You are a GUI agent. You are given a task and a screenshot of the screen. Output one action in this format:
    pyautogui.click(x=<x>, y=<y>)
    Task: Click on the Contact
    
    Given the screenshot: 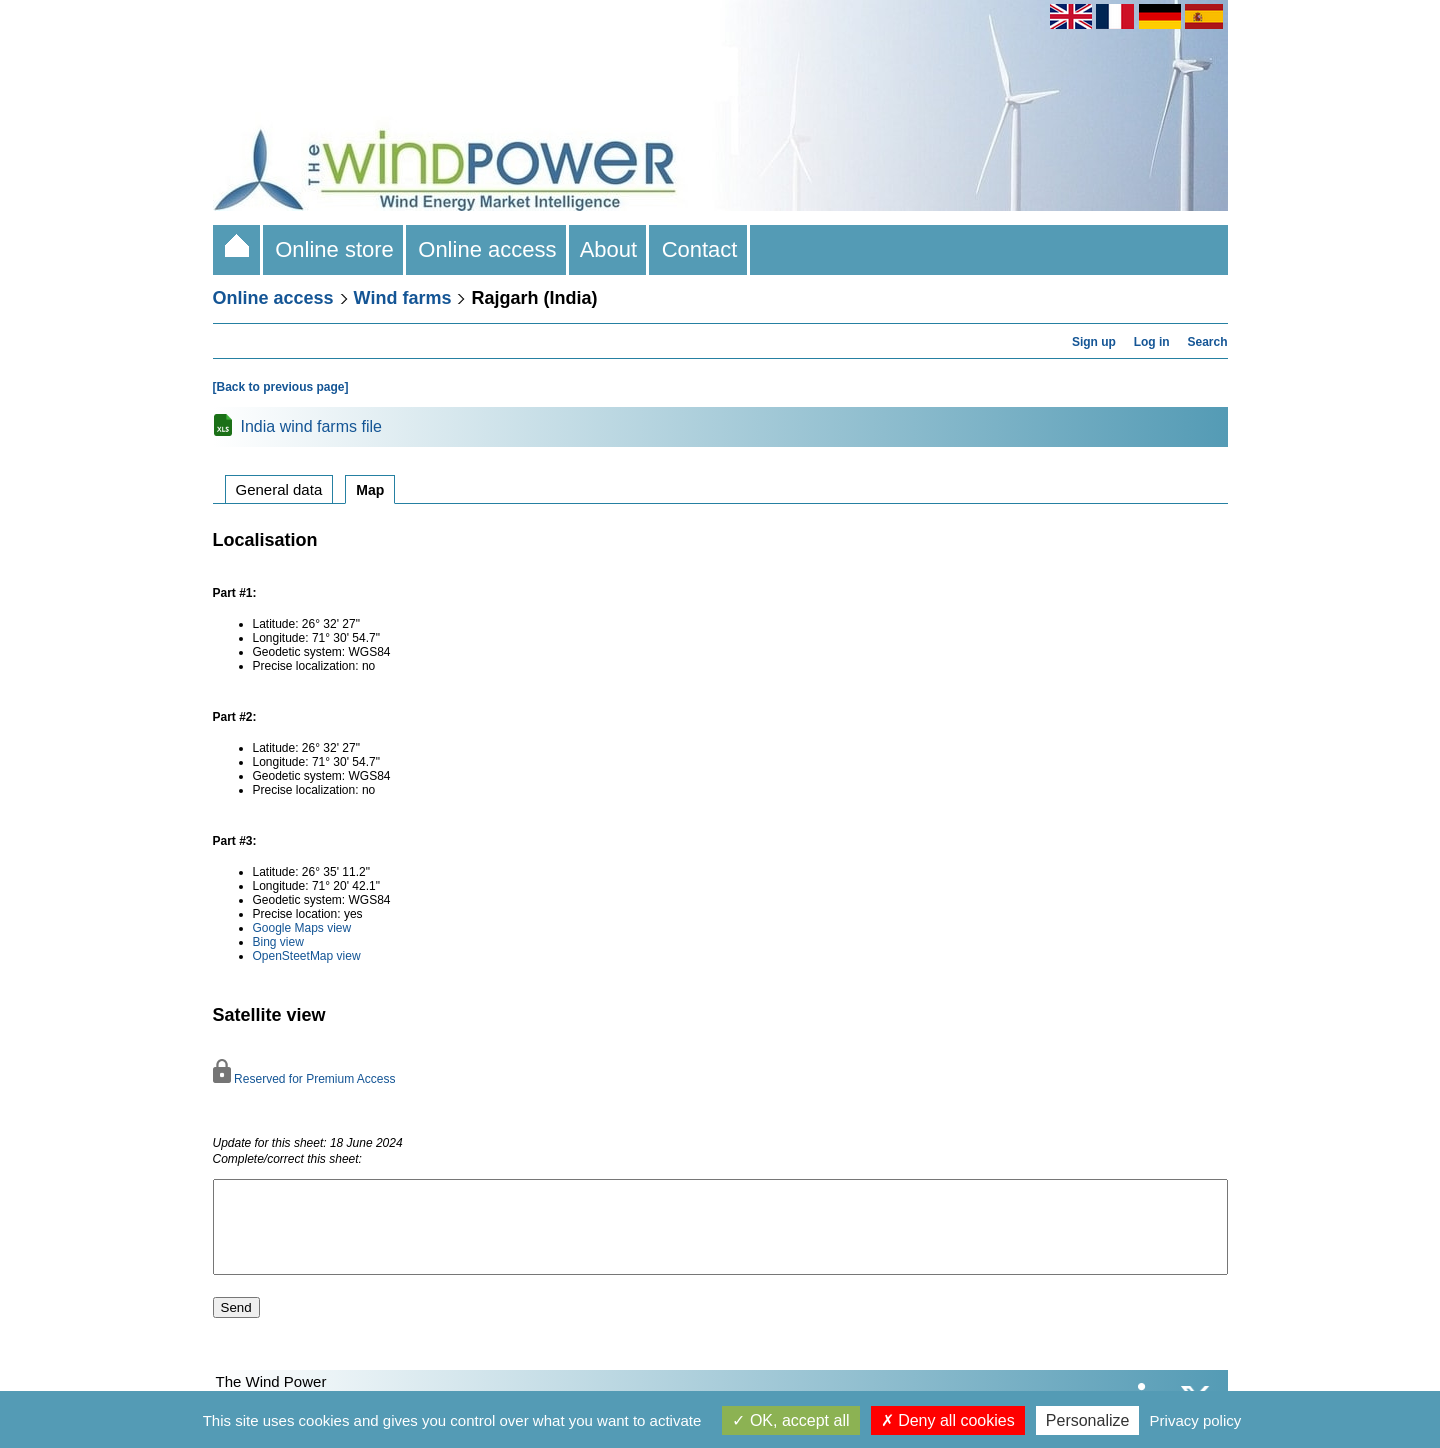 What is the action you would take?
    pyautogui.click(x=699, y=249)
    